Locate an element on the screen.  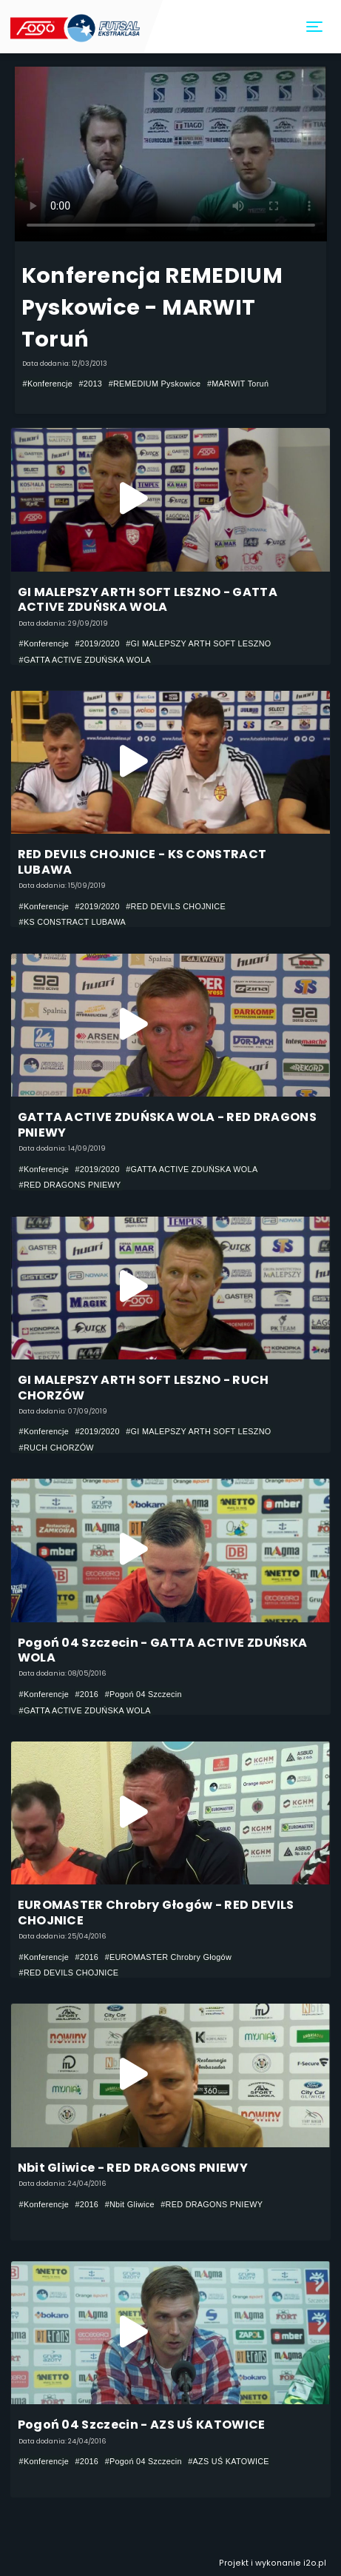
#EUROMASTER Chrobry Głogów is located at coordinates (168, 1957).